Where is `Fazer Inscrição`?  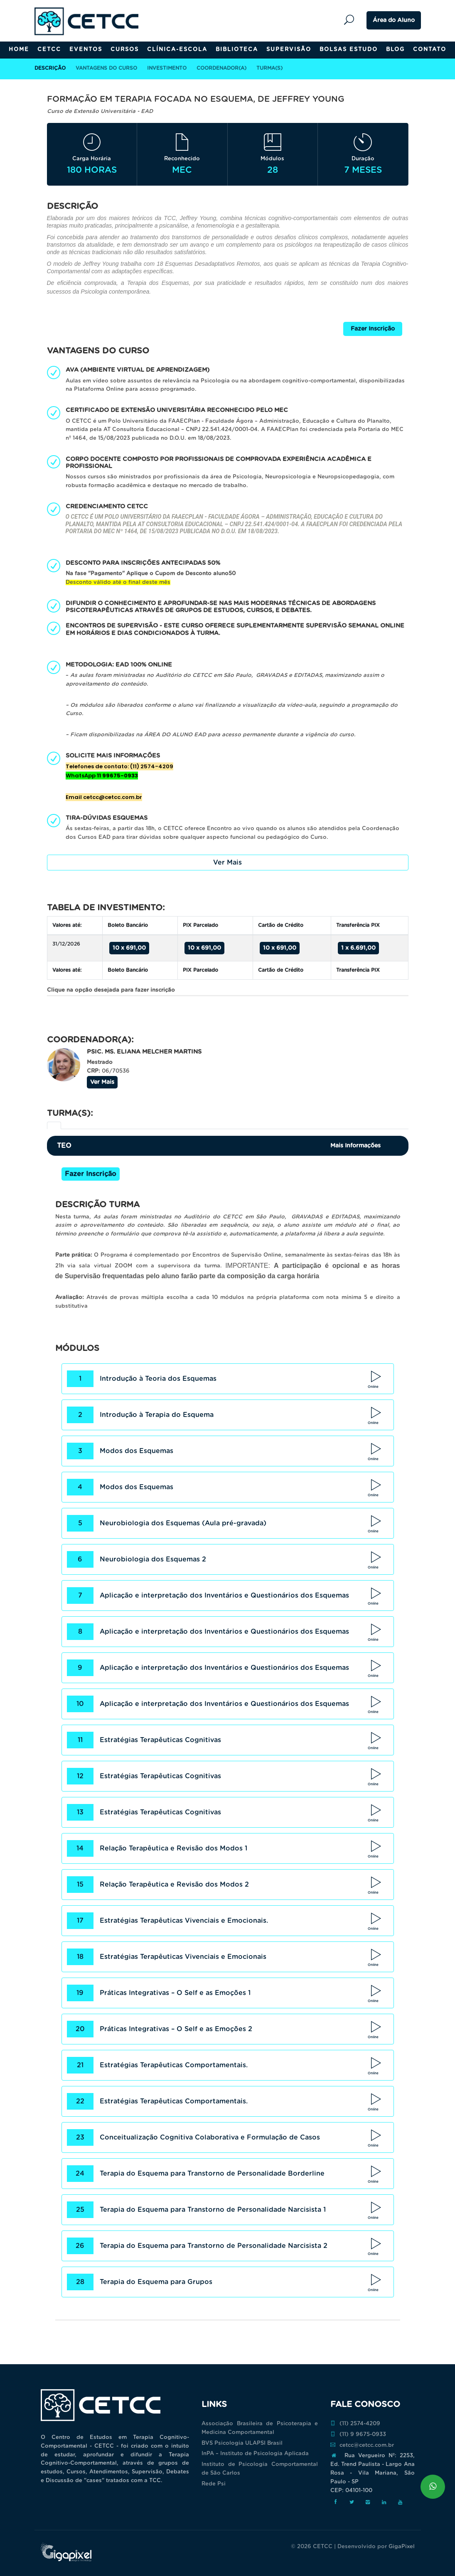 Fazer Inscrição is located at coordinates (373, 329).